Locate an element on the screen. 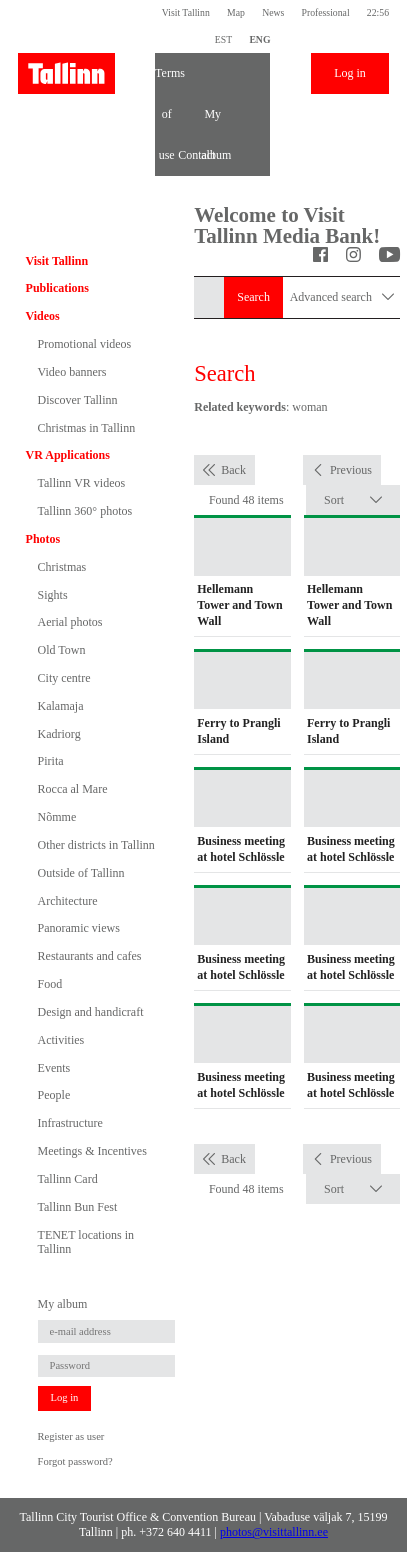 The height and width of the screenshot is (1552, 407). Events is located at coordinates (54, 1068).